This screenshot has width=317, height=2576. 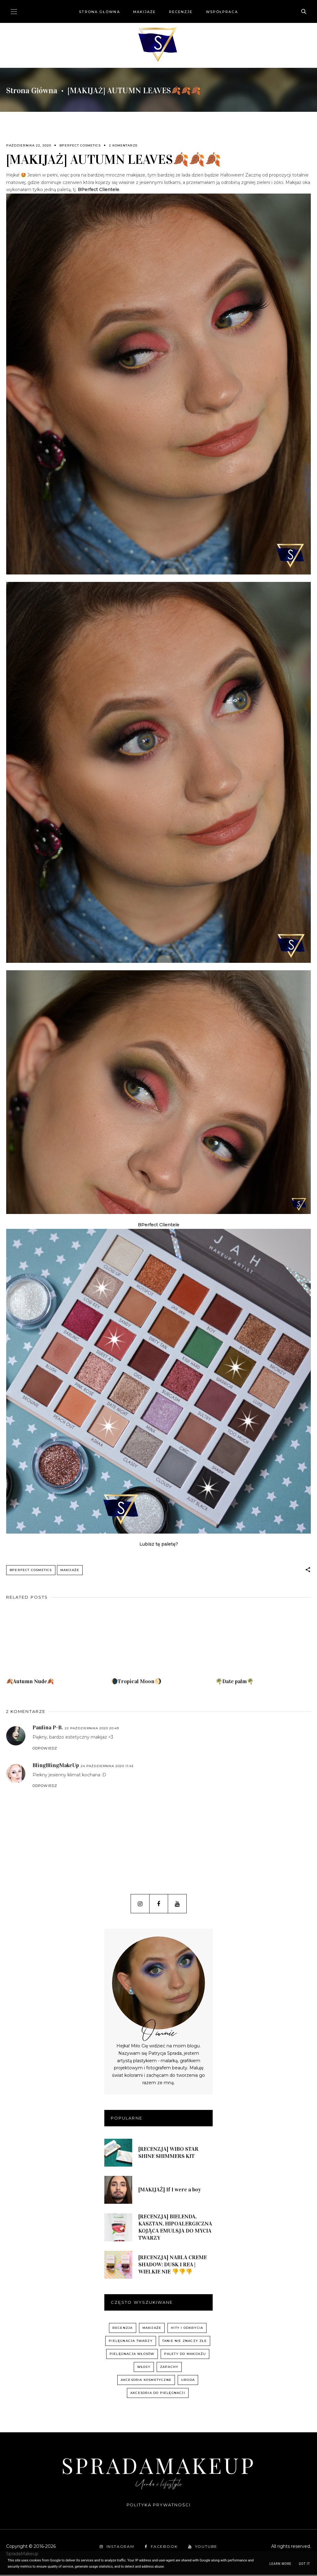 I want to click on 🍂Autumn Nude🍂, so click(x=30, y=1682).